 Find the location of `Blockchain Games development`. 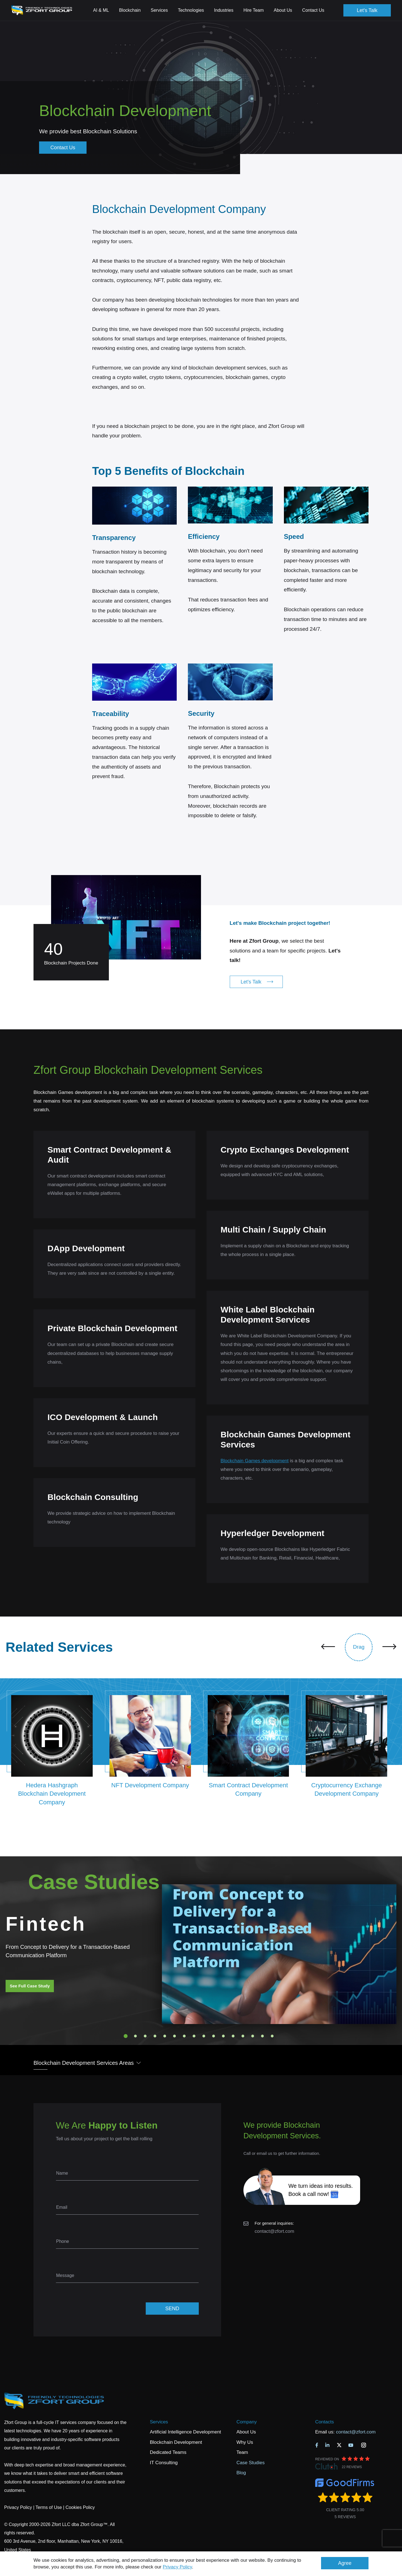

Blockchain Games development is located at coordinates (255, 1460).